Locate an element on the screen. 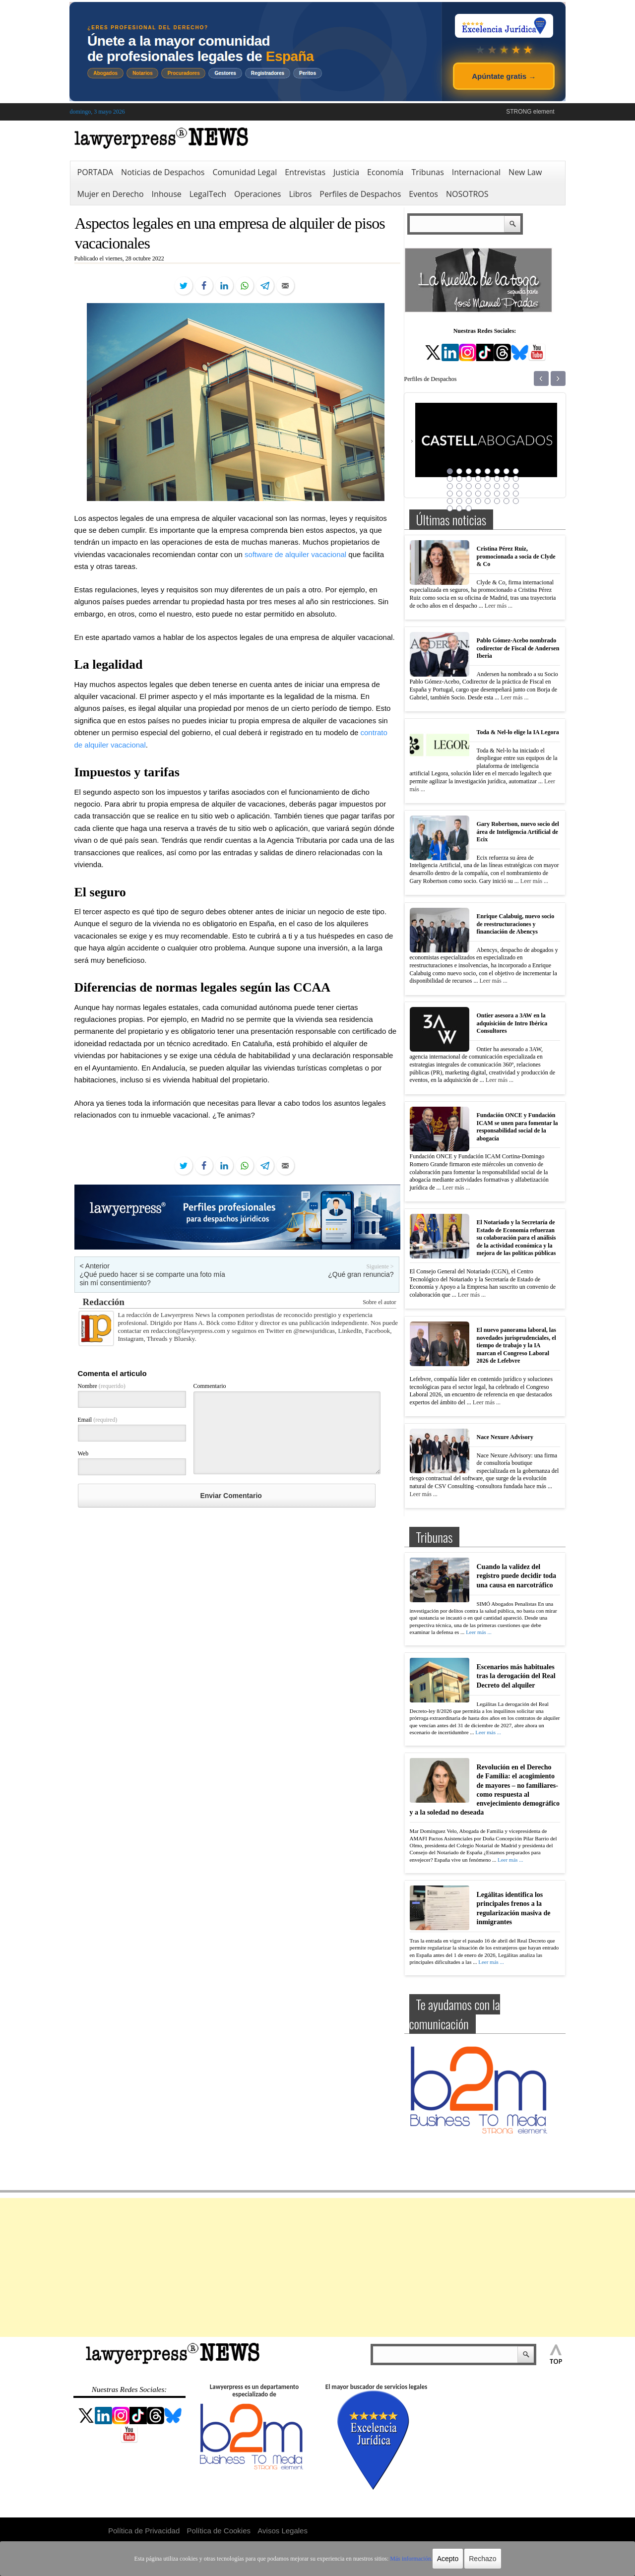 The width and height of the screenshot is (635, 2576). 30 is located at coordinates (497, 494).